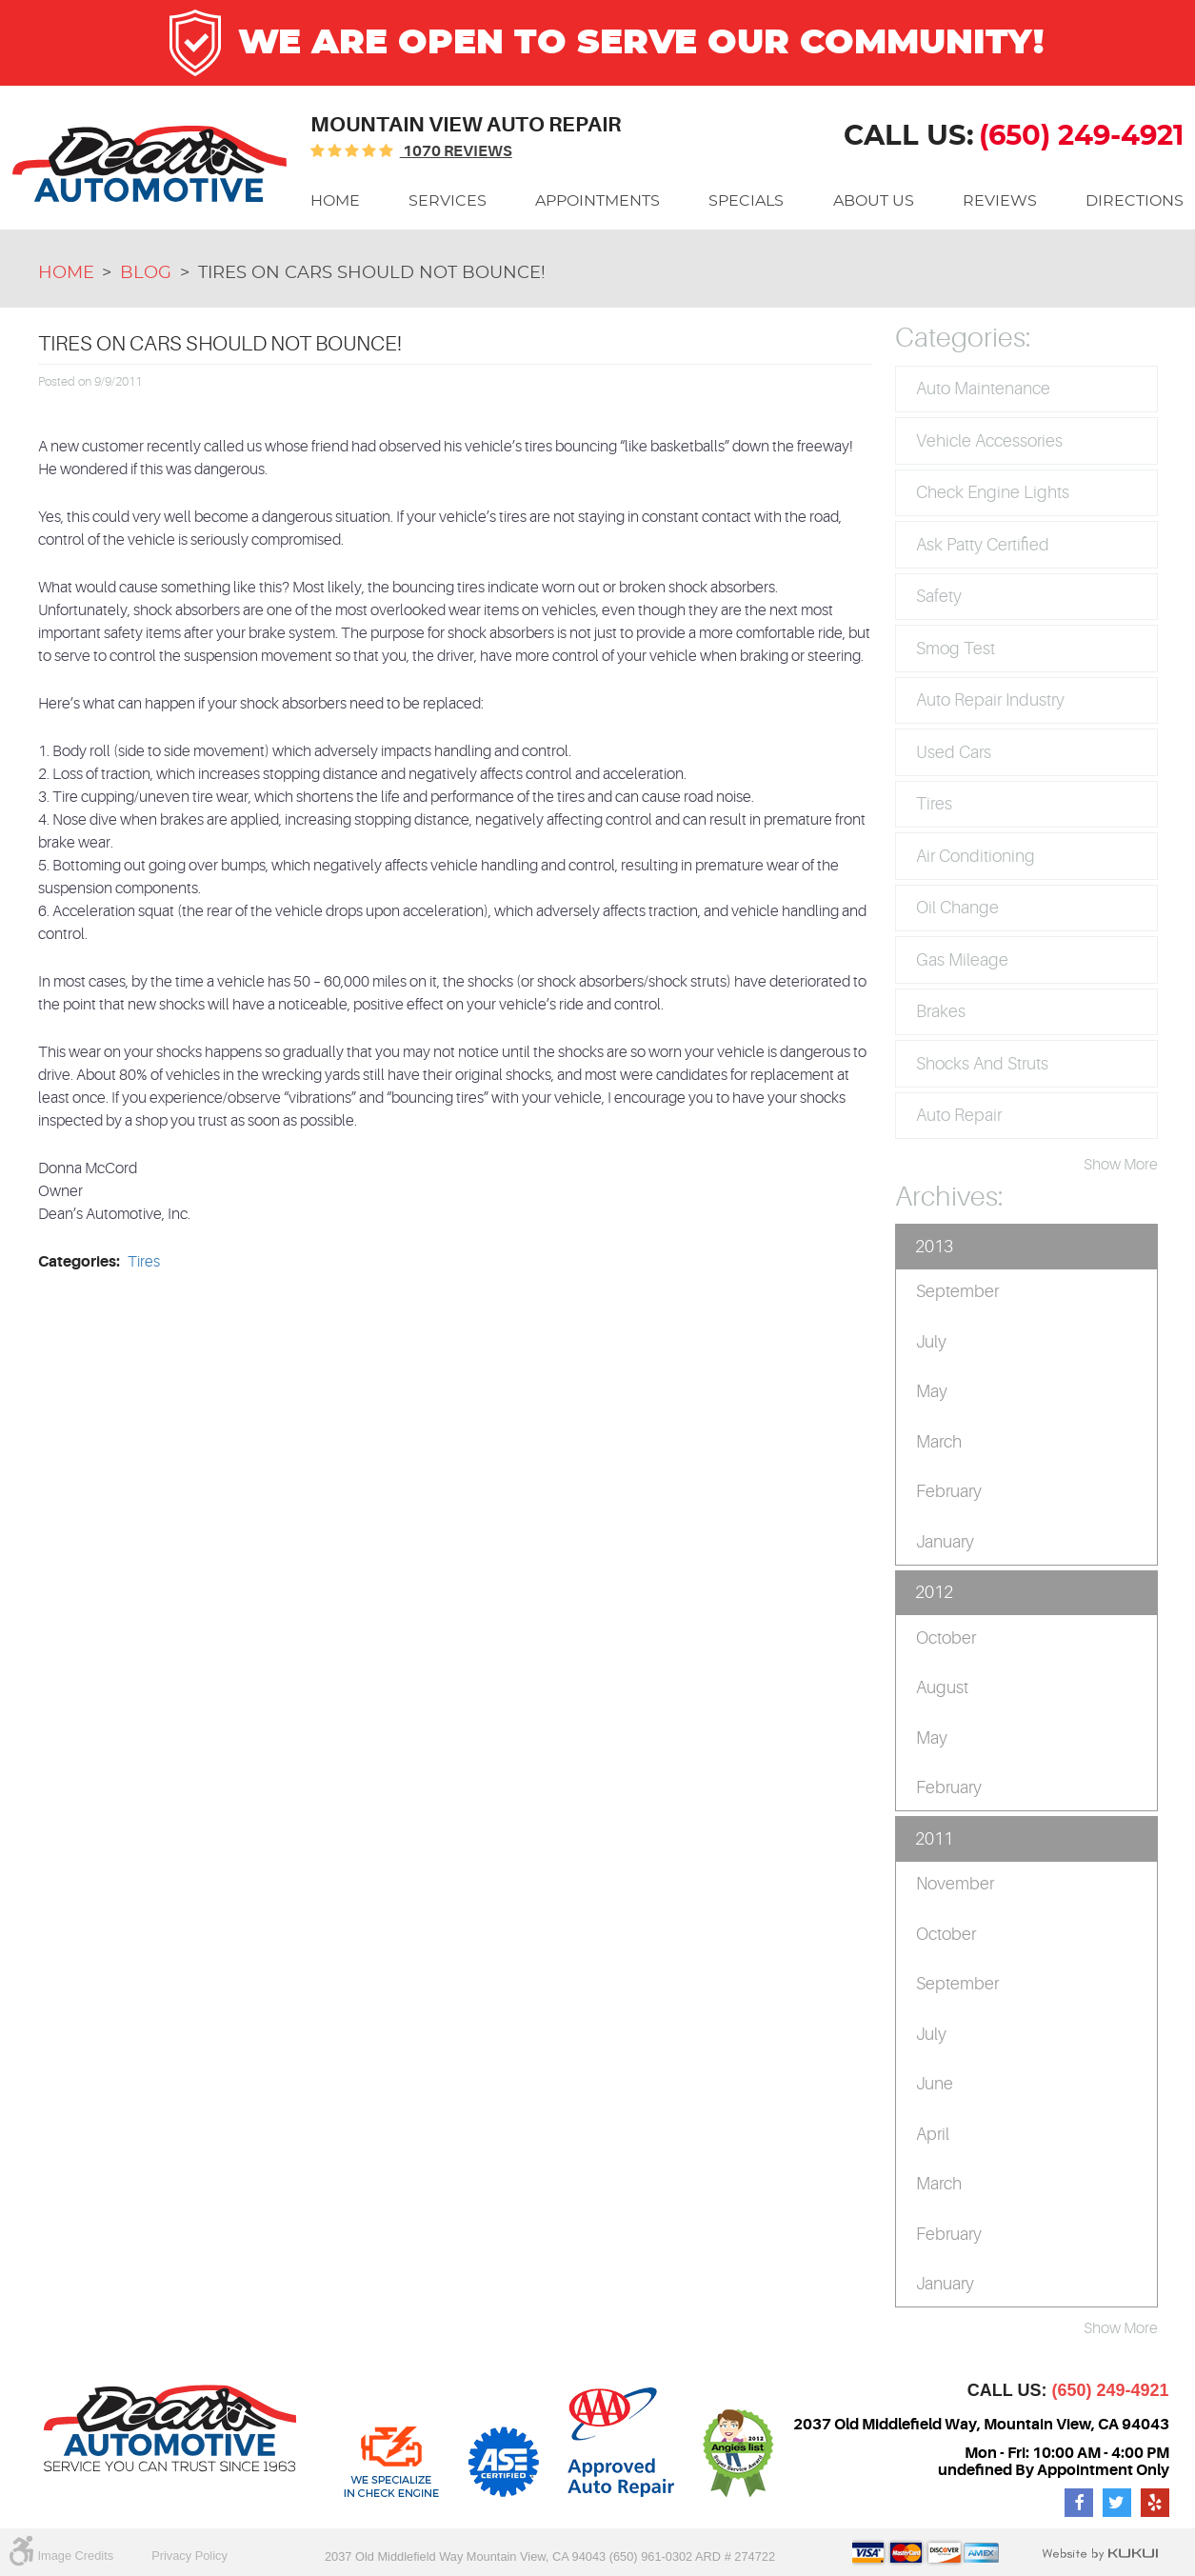 Image resolution: width=1195 pixels, height=2576 pixels. Describe the element at coordinates (975, 856) in the screenshot. I see `Air Conditioning` at that location.